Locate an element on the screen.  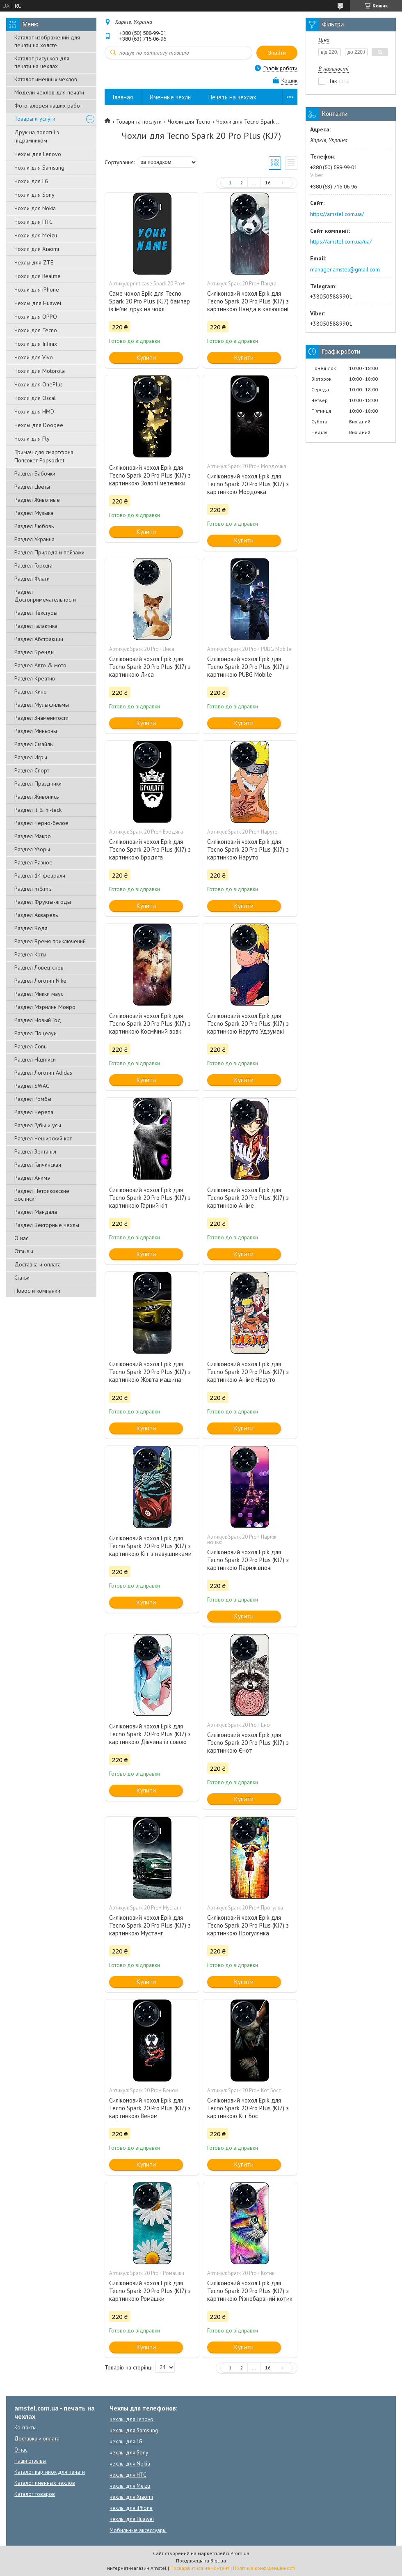
Наши отзывы is located at coordinates (30, 2460).